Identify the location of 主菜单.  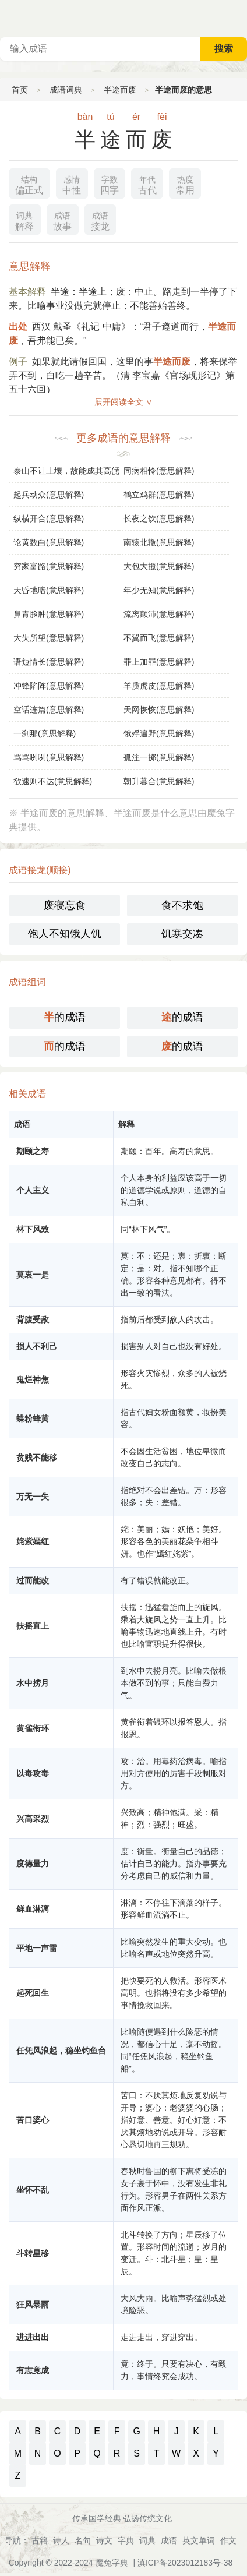
(237, 17).